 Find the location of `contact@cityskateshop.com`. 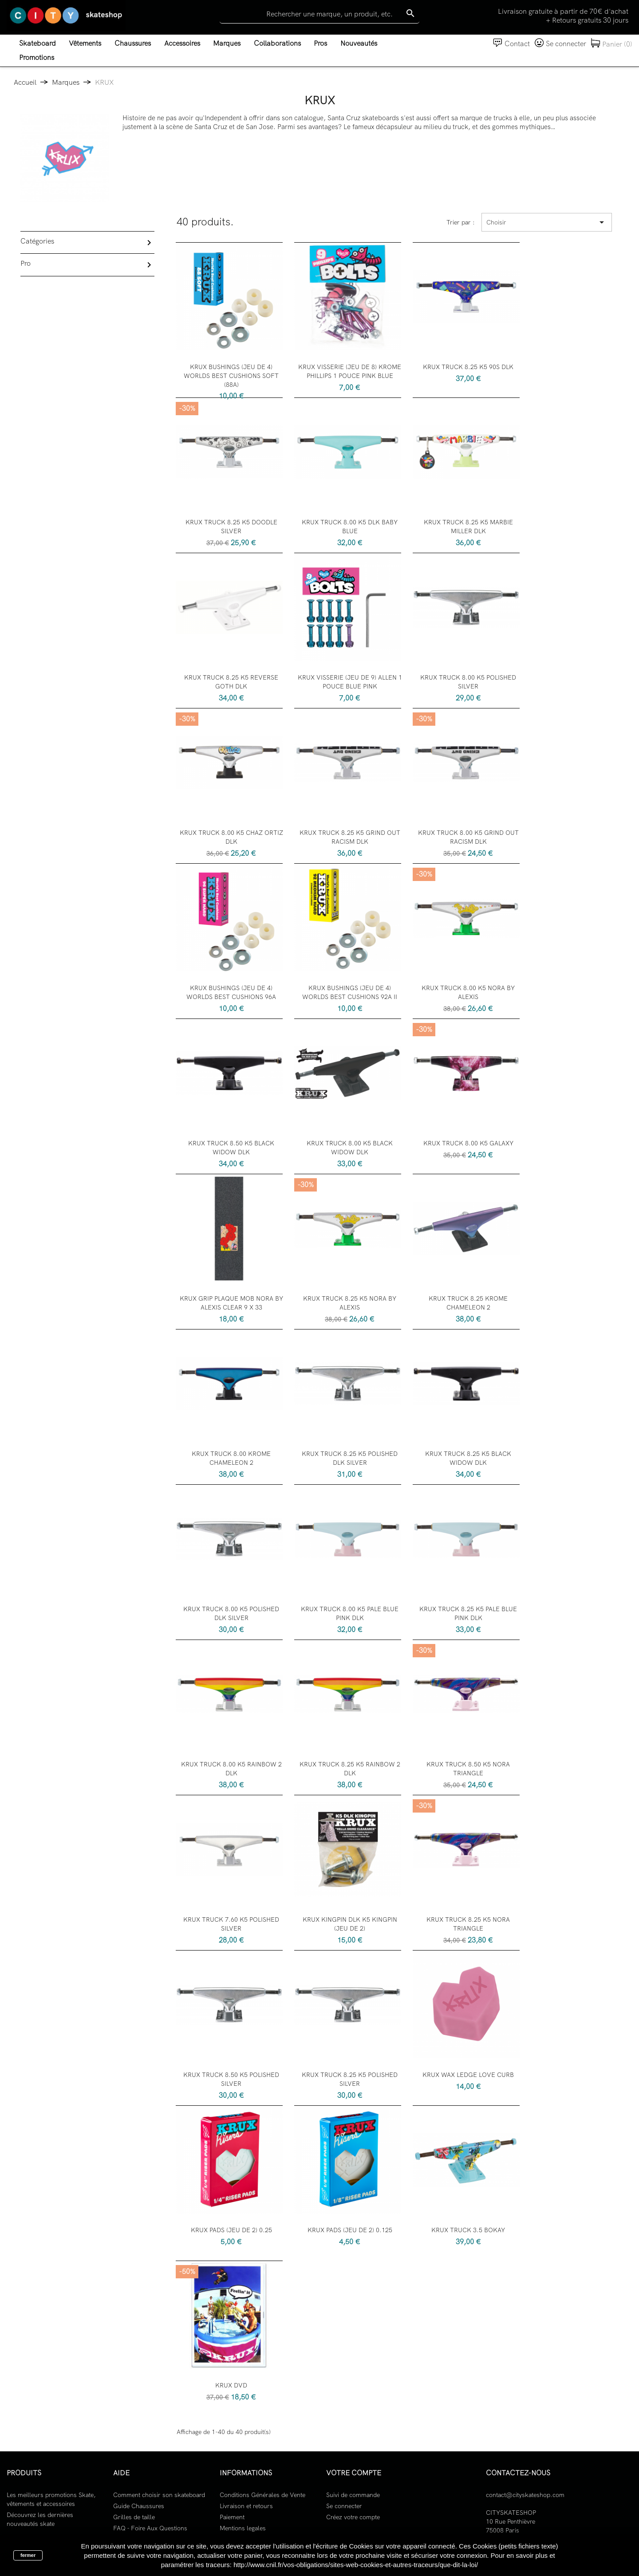

contact@cityskateshop.com is located at coordinates (525, 2495).